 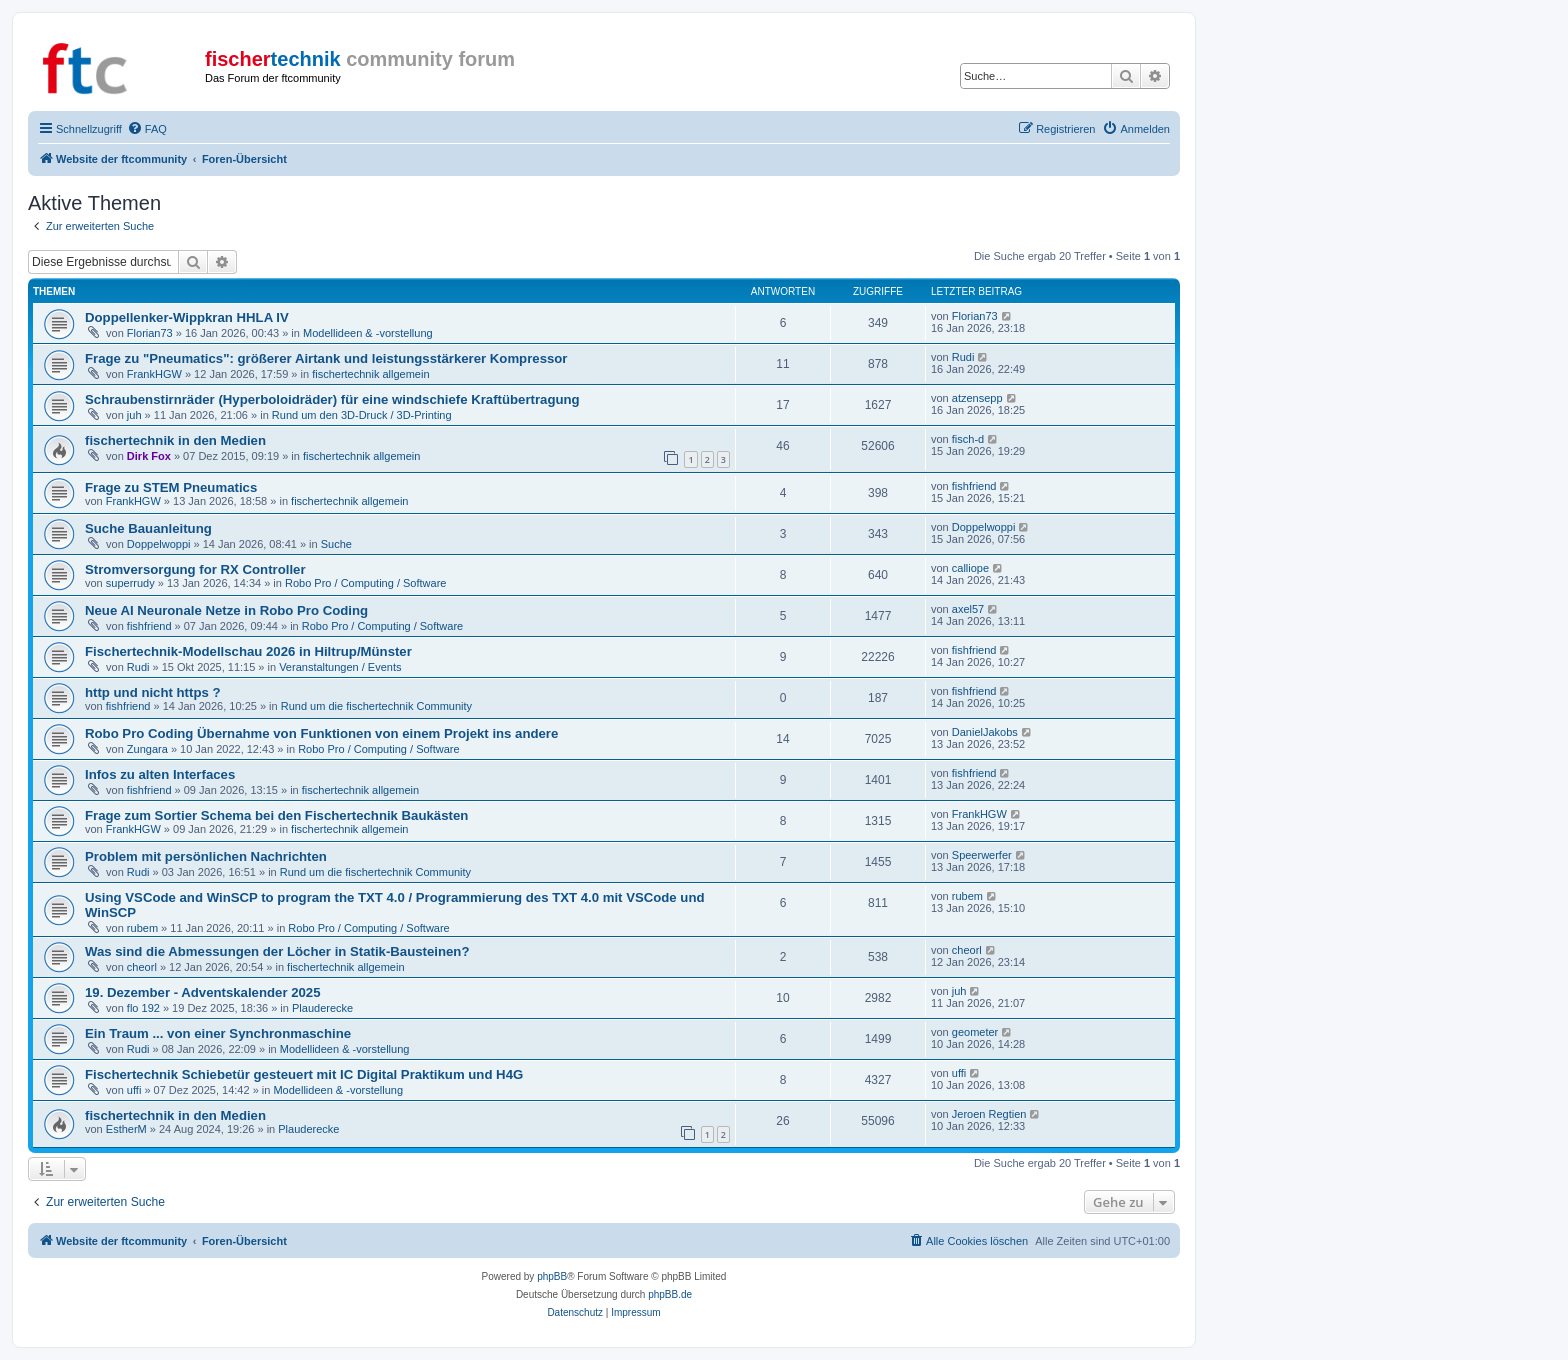 I want to click on Ein Traum ... von einer Synchronmaschine, so click(x=218, y=1033).